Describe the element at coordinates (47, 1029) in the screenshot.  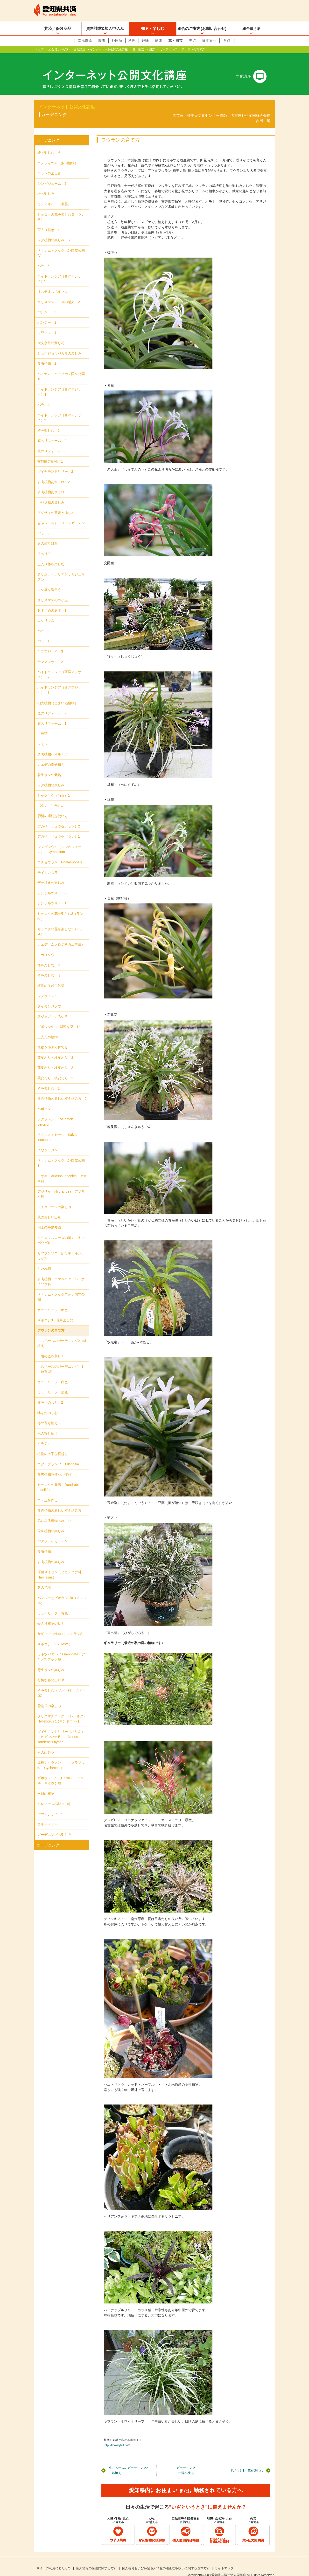
I see `三光斑の植物` at that location.